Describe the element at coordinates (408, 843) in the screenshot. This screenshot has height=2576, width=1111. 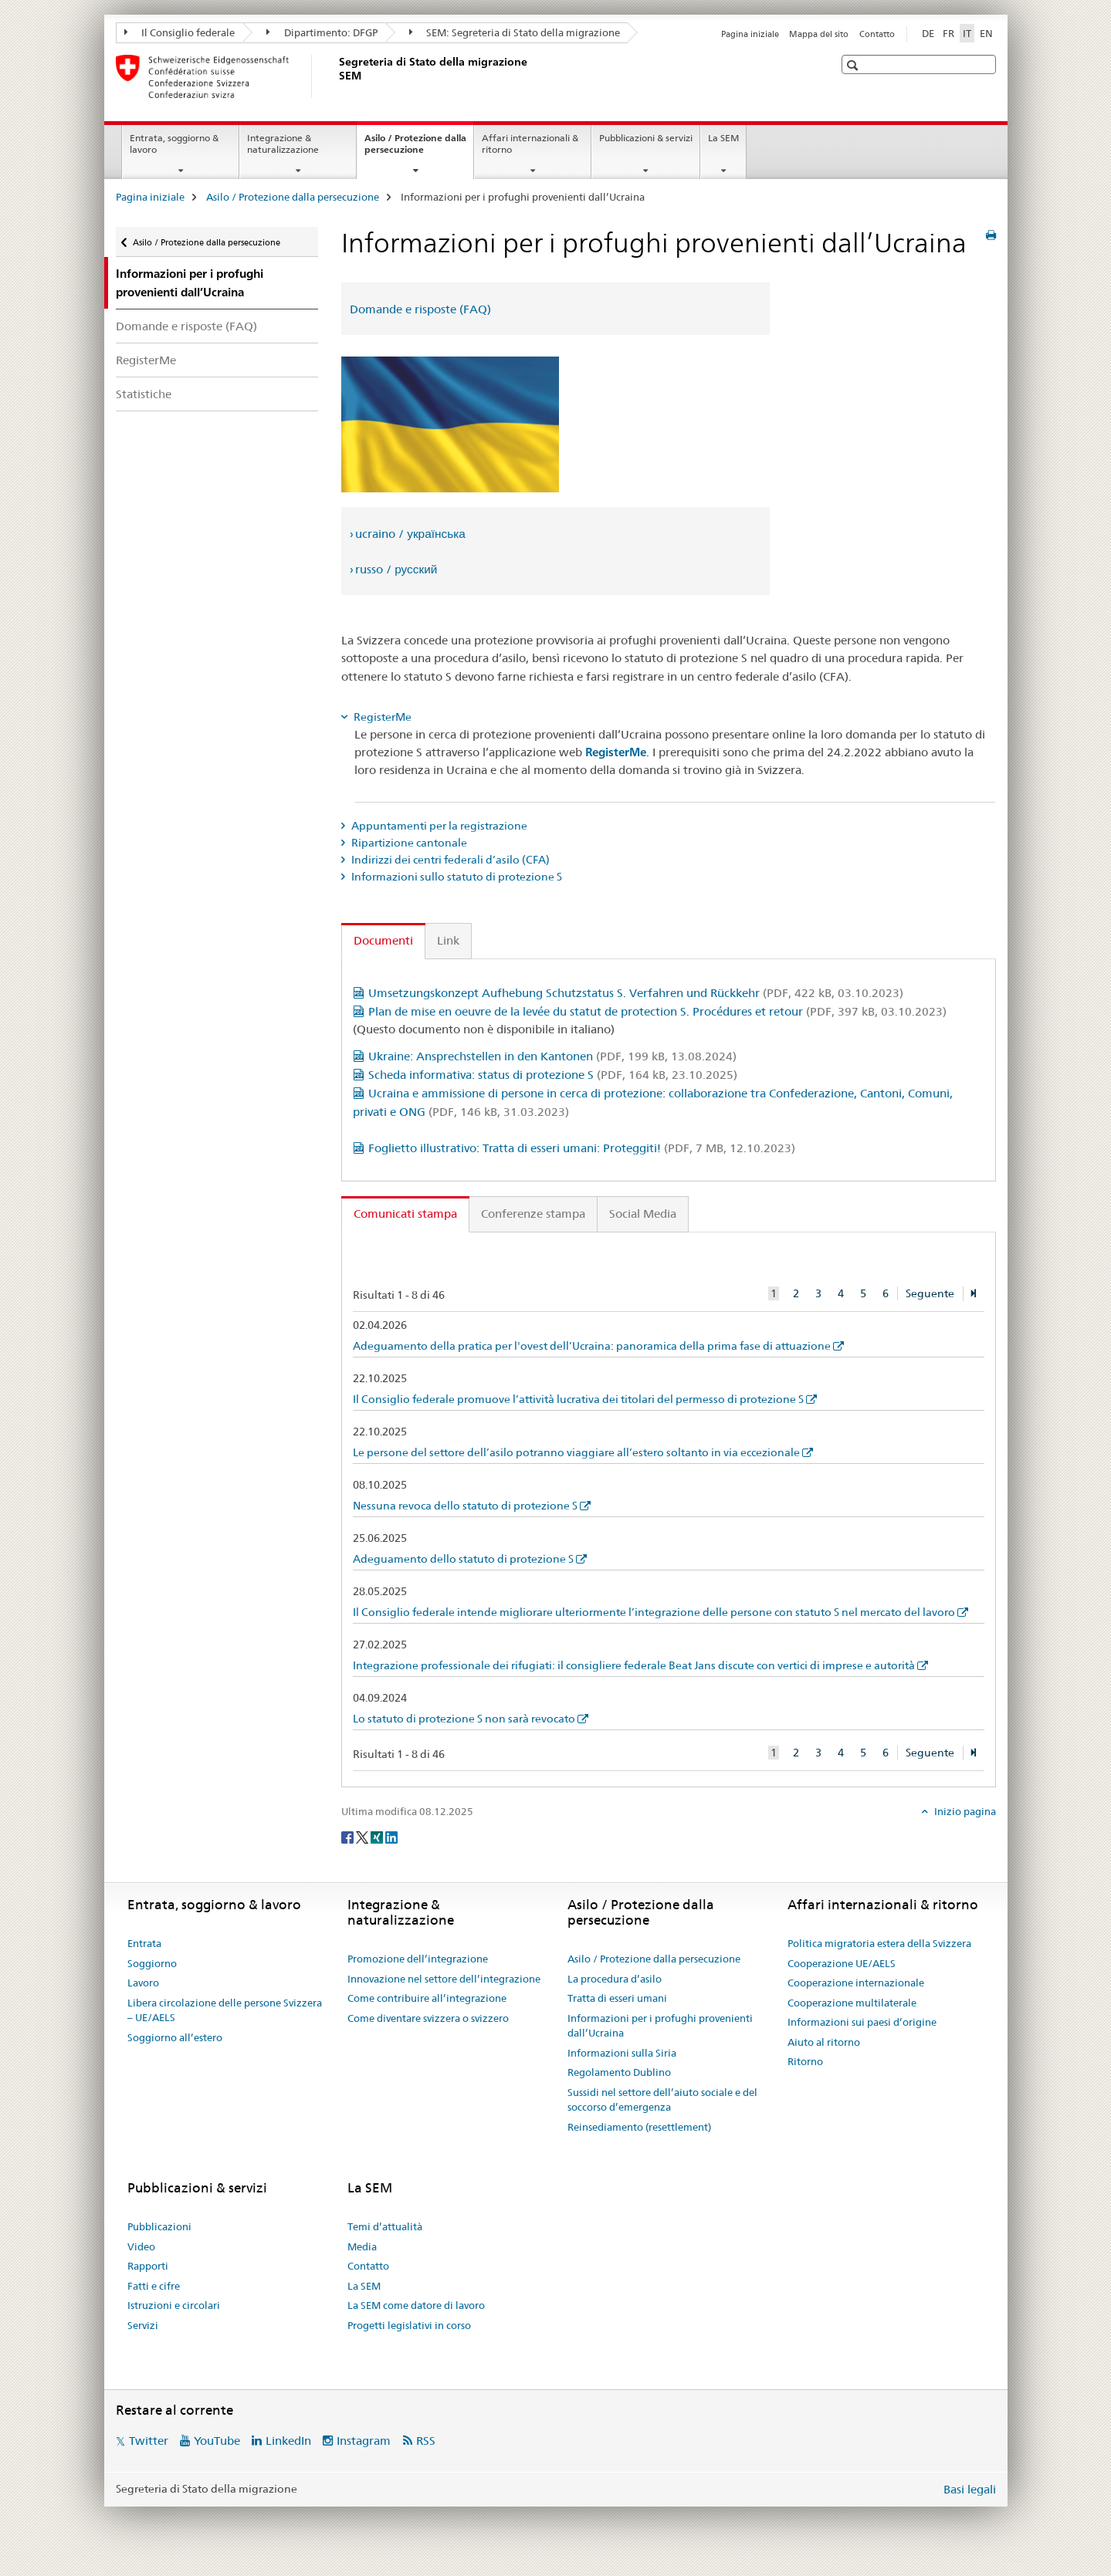
I see `Ripartizione cantonale [tab]` at that location.